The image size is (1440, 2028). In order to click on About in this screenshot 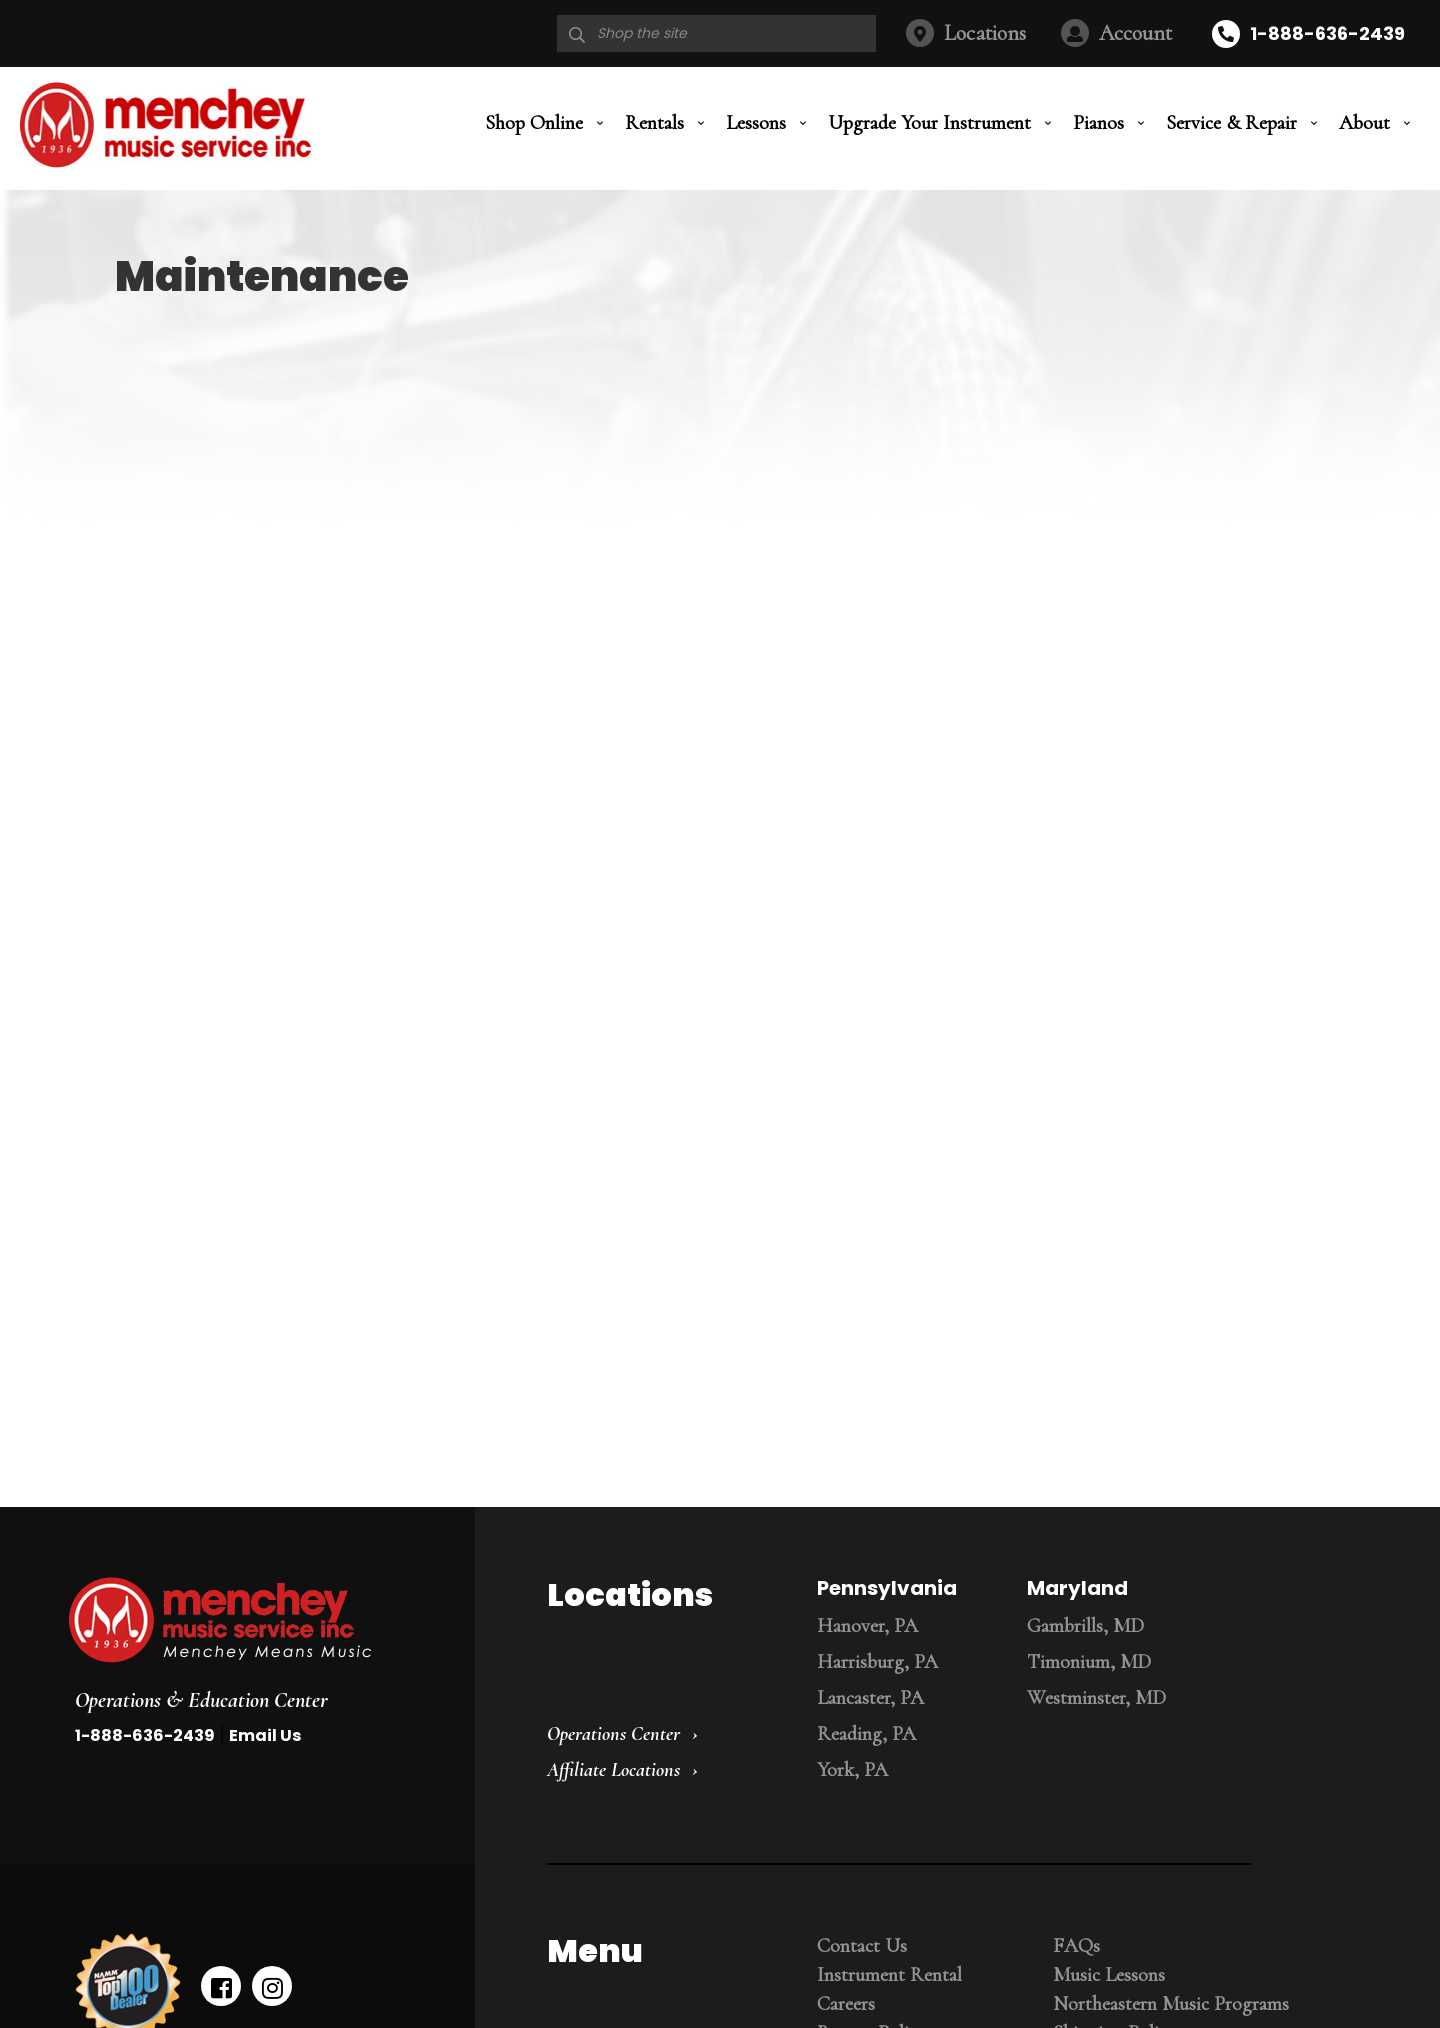, I will do `click(1364, 123)`.